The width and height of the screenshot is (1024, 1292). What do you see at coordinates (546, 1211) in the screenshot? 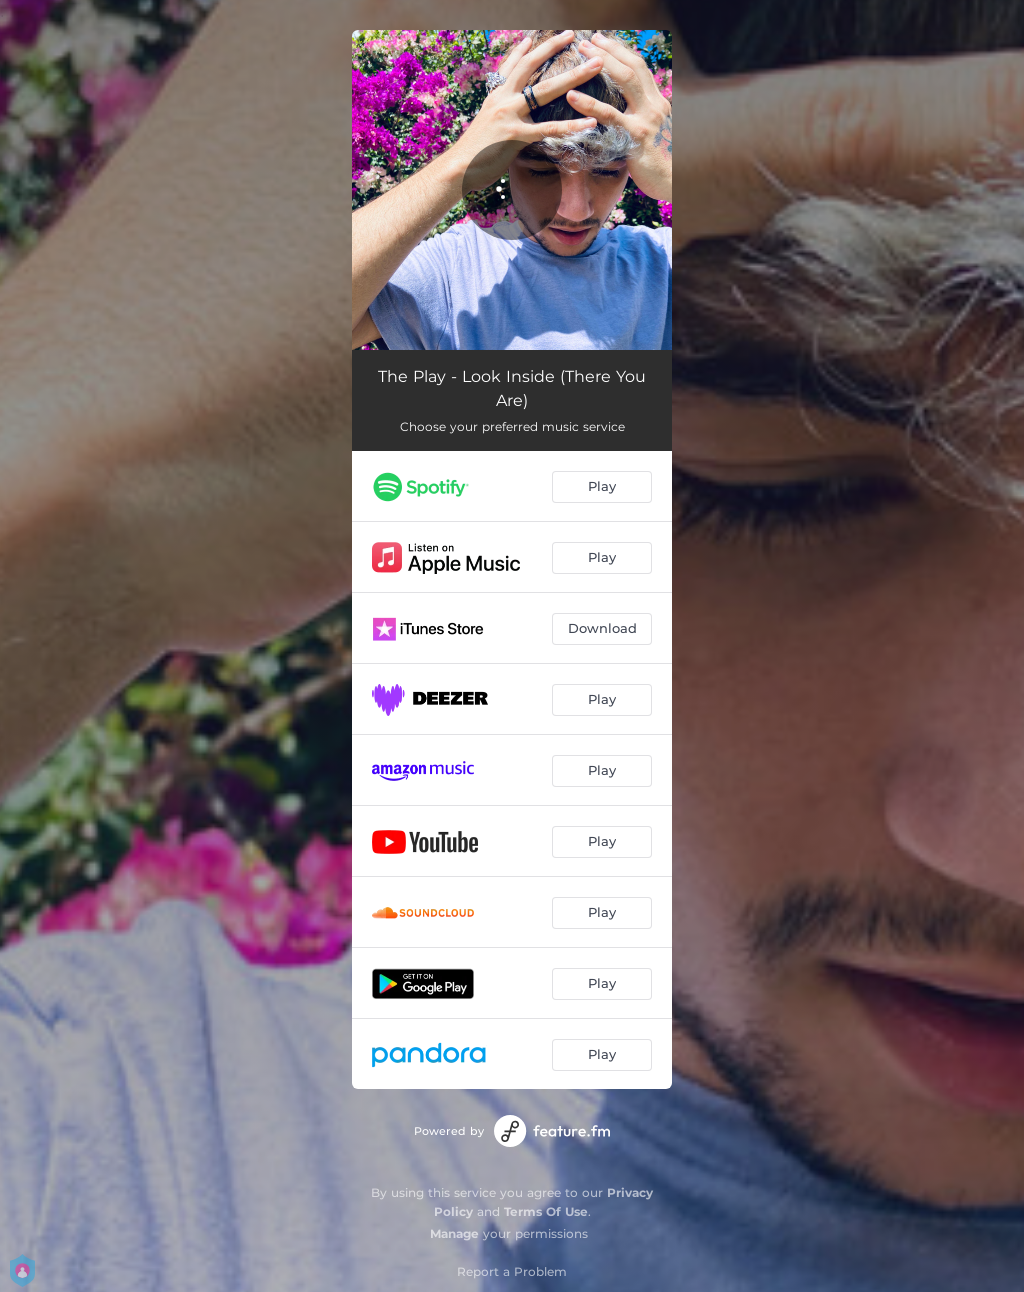
I see `Terms Of Use` at bounding box center [546, 1211].